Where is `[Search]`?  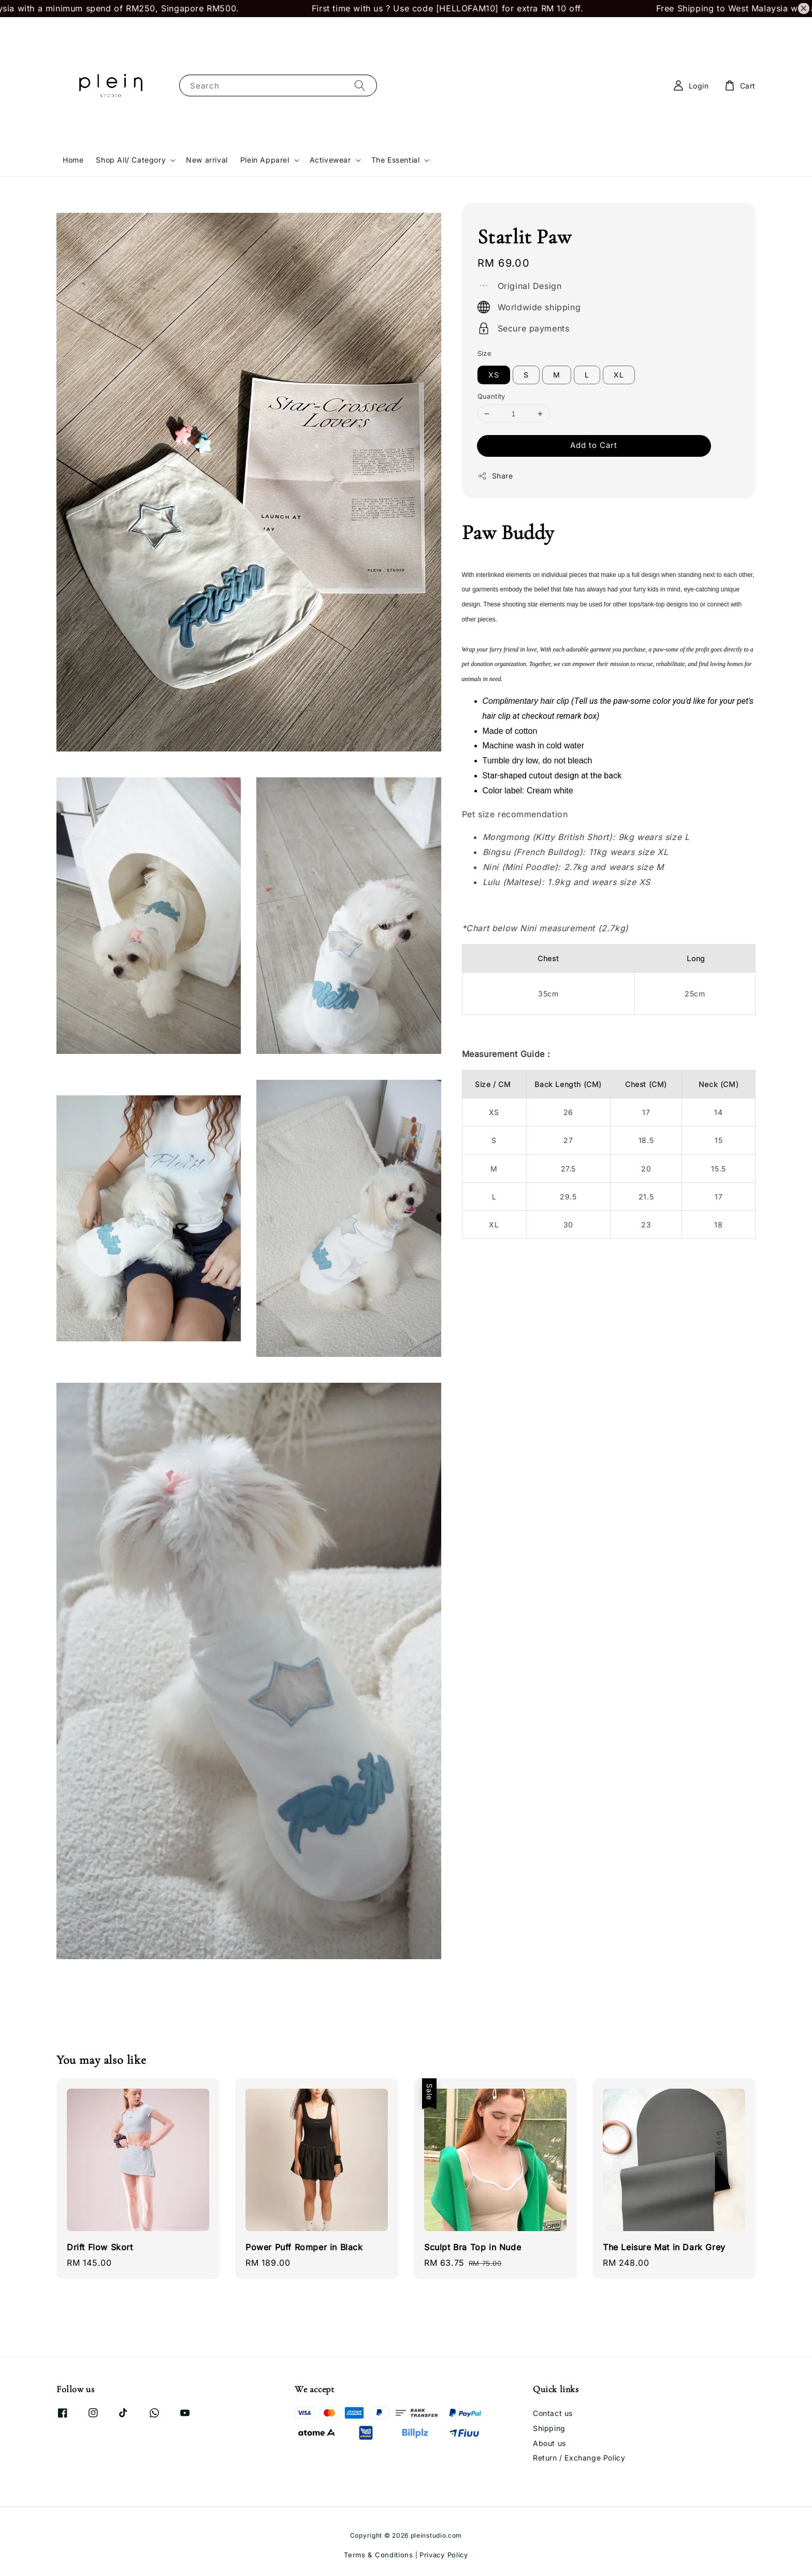
[Search] is located at coordinates (359, 85).